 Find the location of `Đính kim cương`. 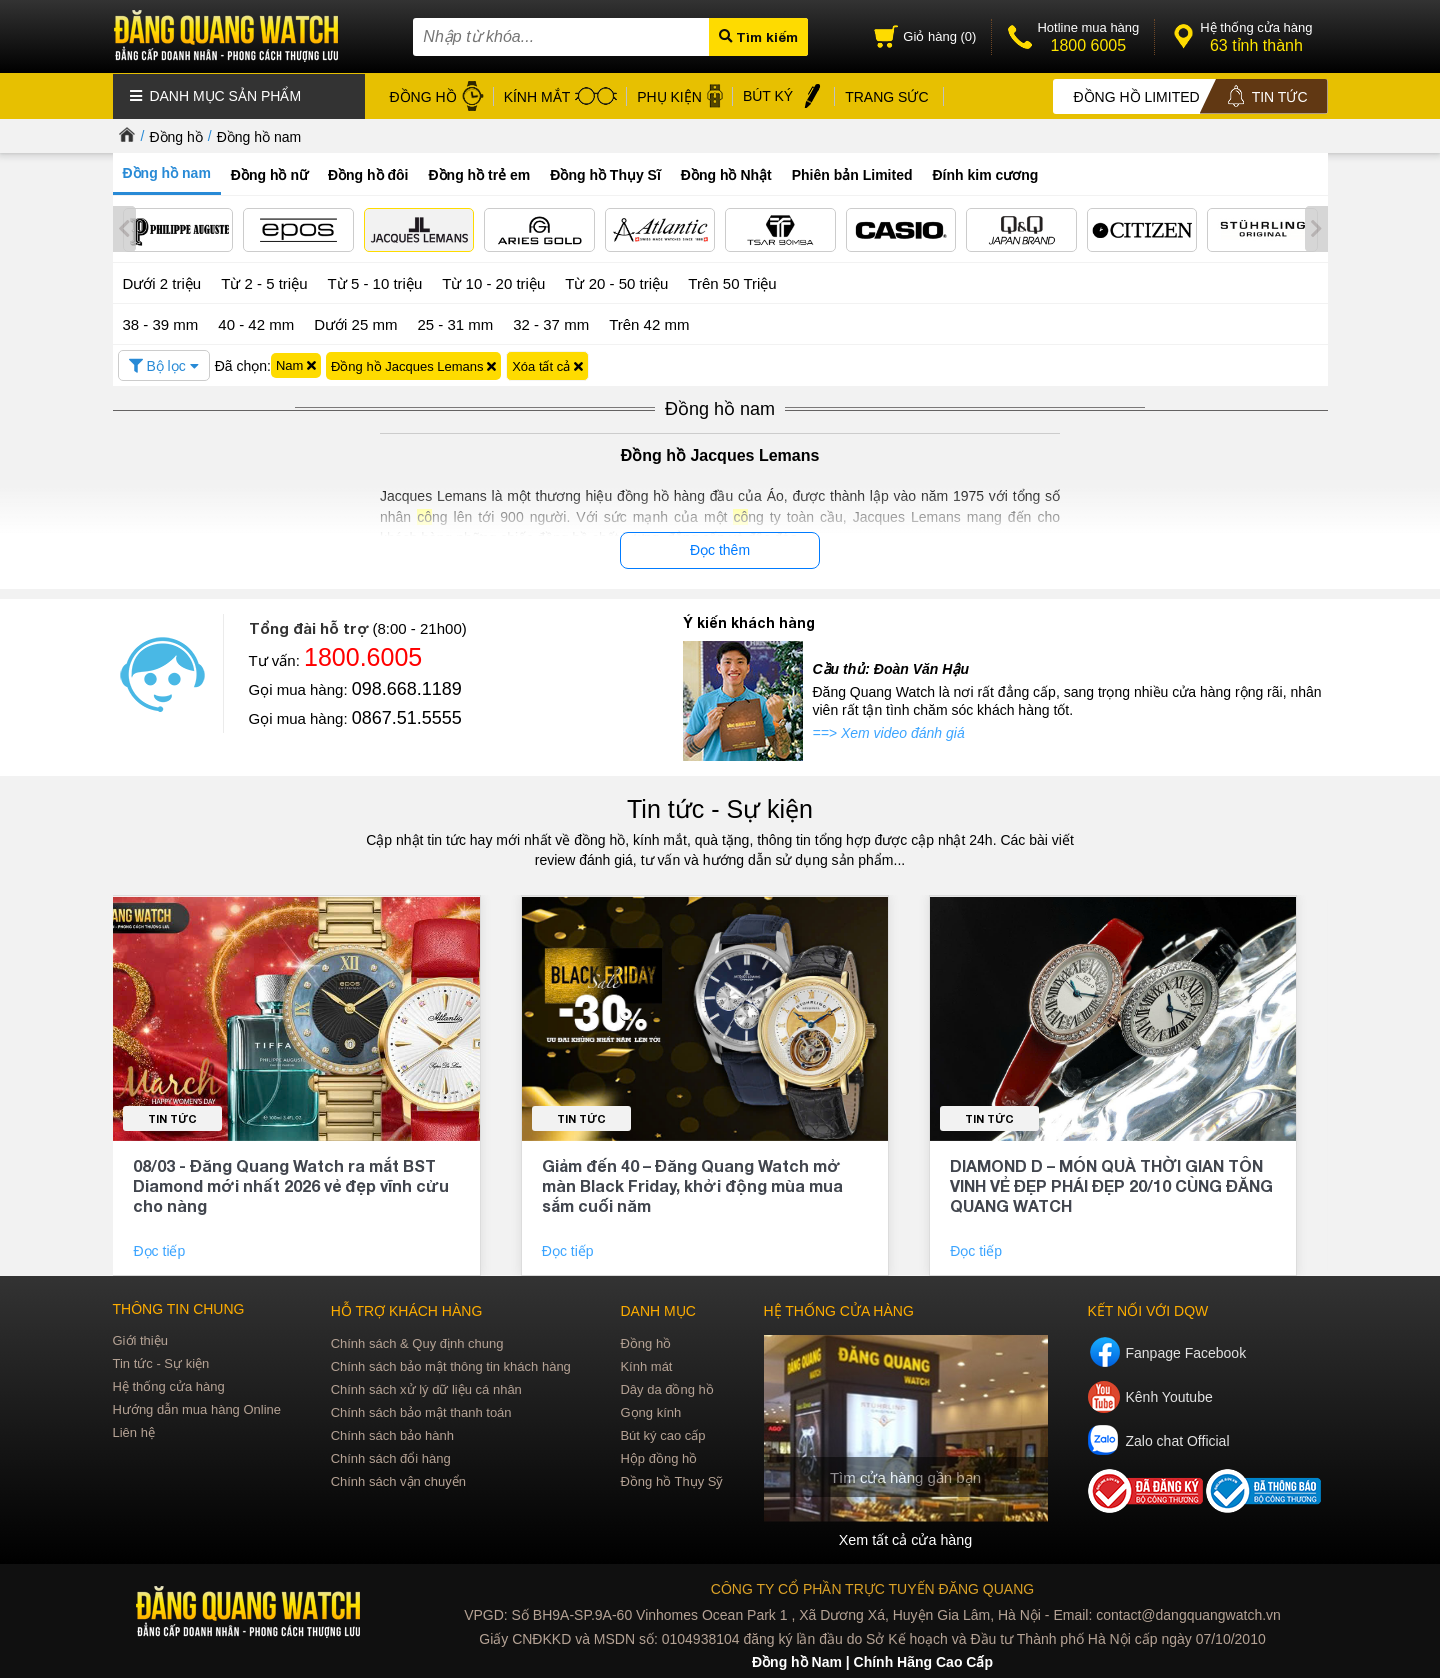

Đính kim cương is located at coordinates (986, 174).